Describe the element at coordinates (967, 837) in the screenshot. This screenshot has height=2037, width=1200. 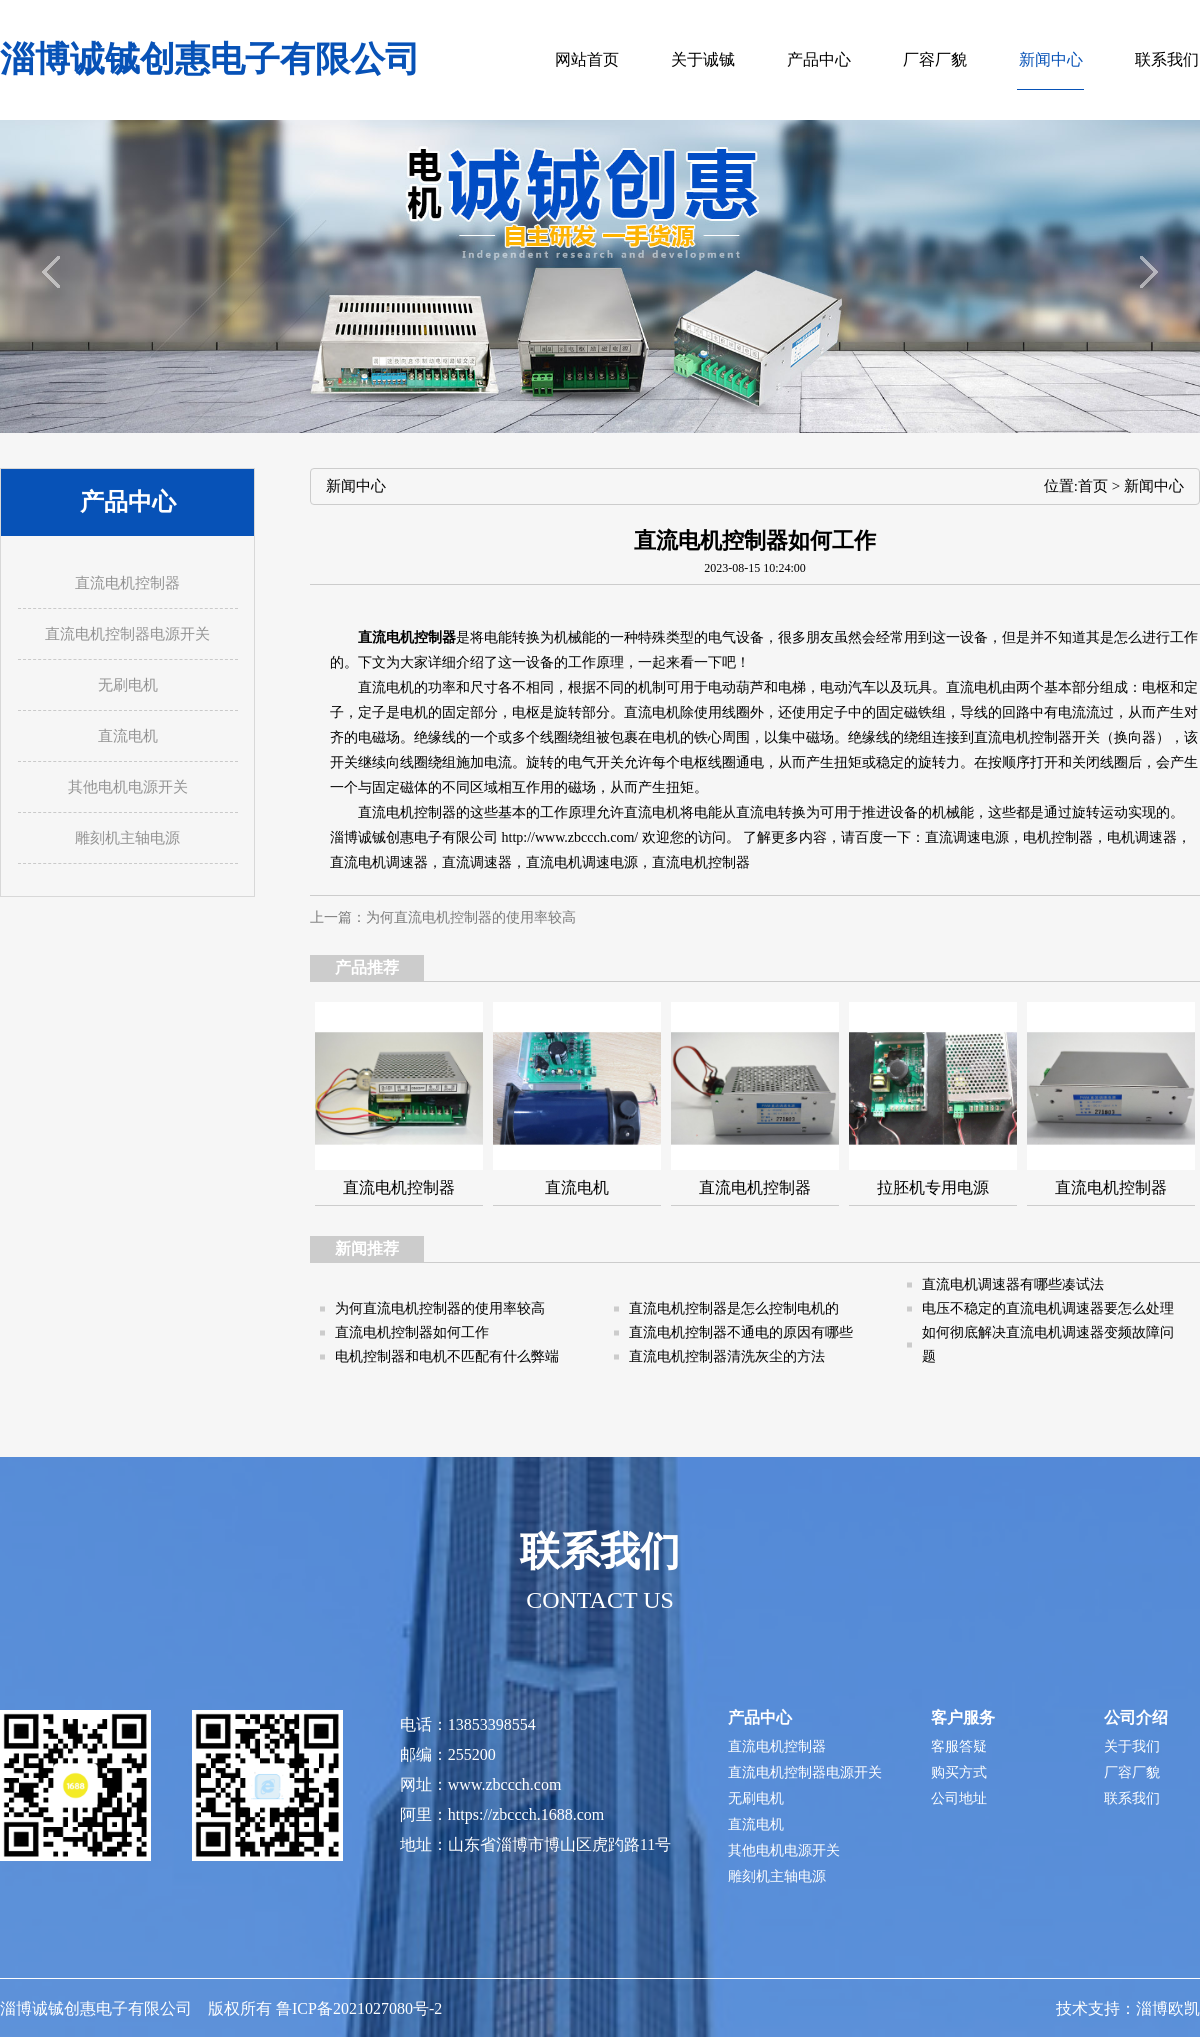
I see `直流调速电源` at that location.